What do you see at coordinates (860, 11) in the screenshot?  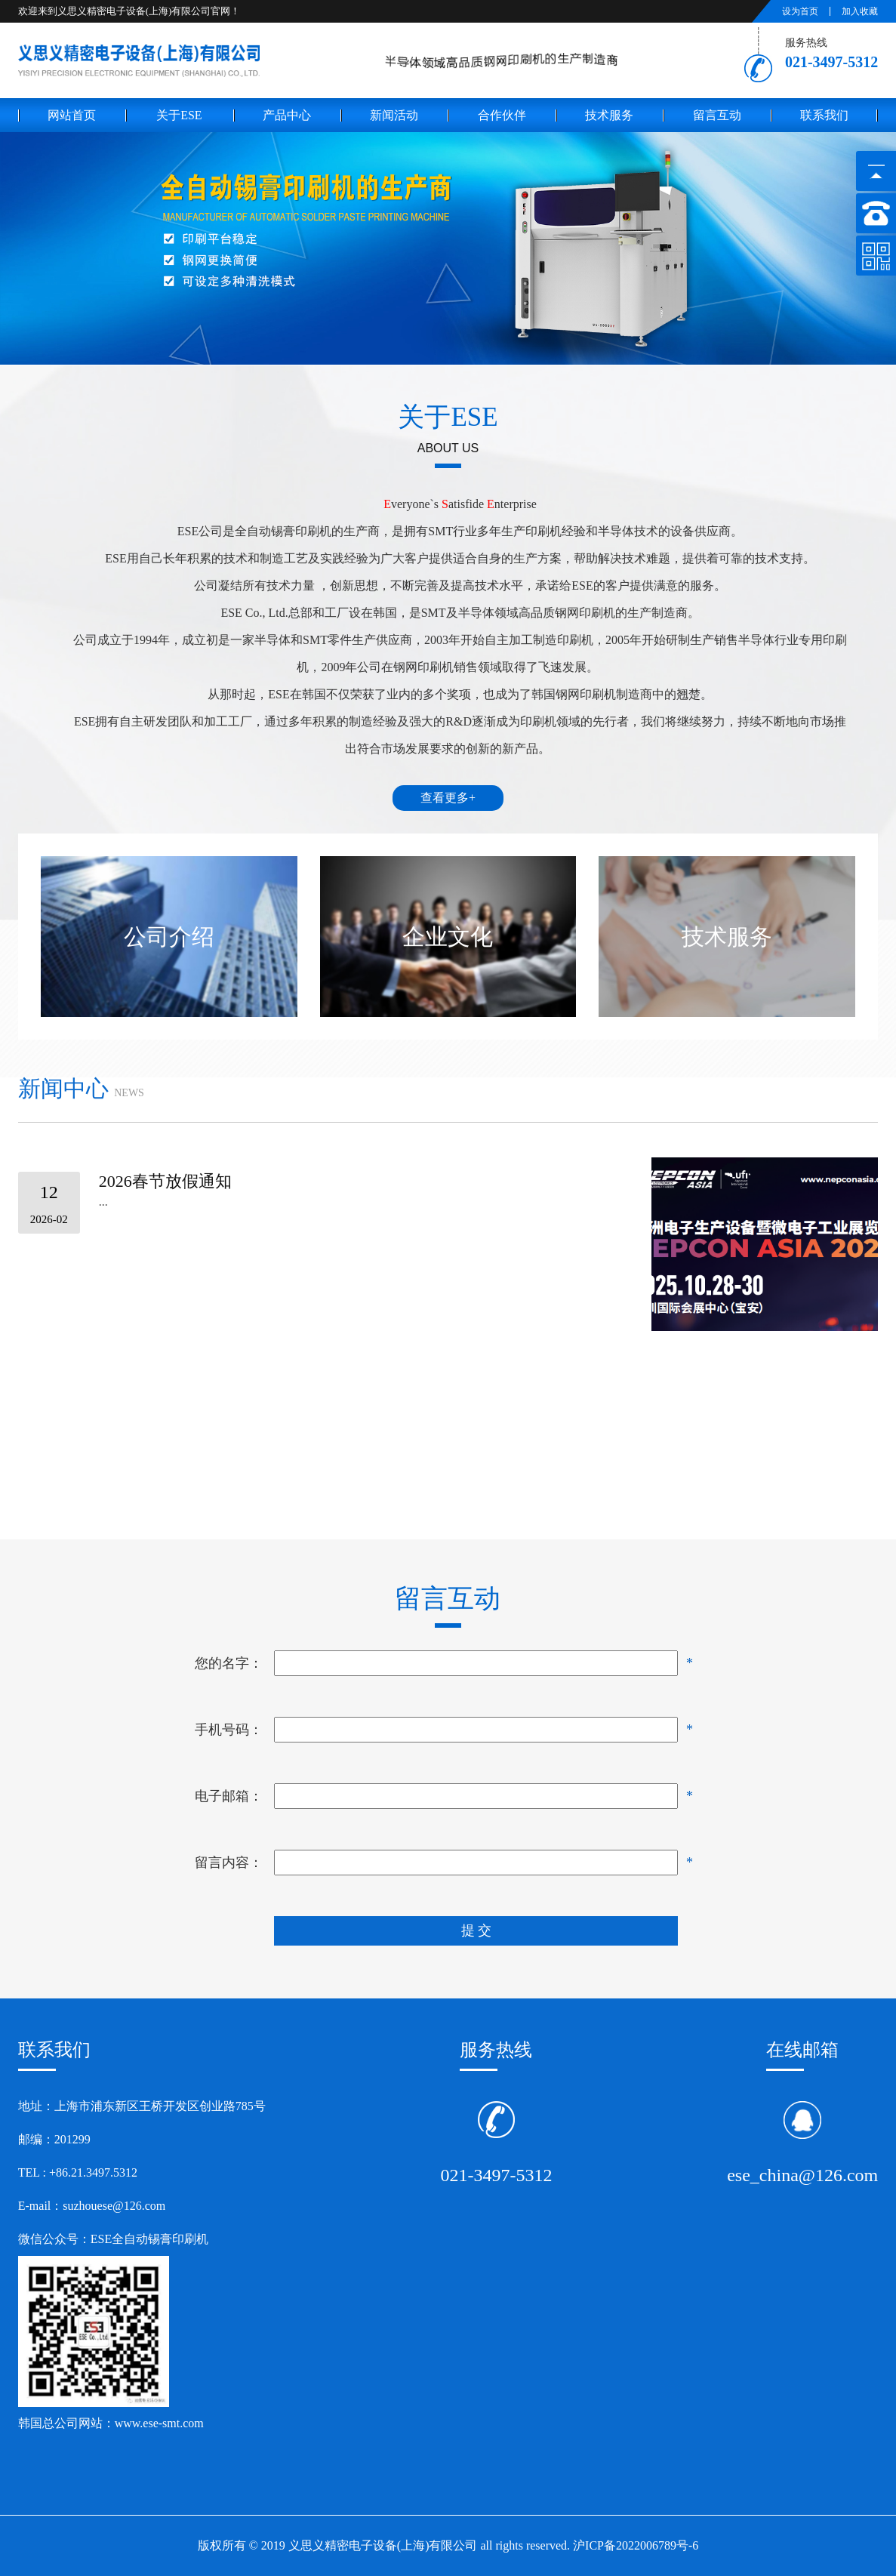 I see `加入收藏` at bounding box center [860, 11].